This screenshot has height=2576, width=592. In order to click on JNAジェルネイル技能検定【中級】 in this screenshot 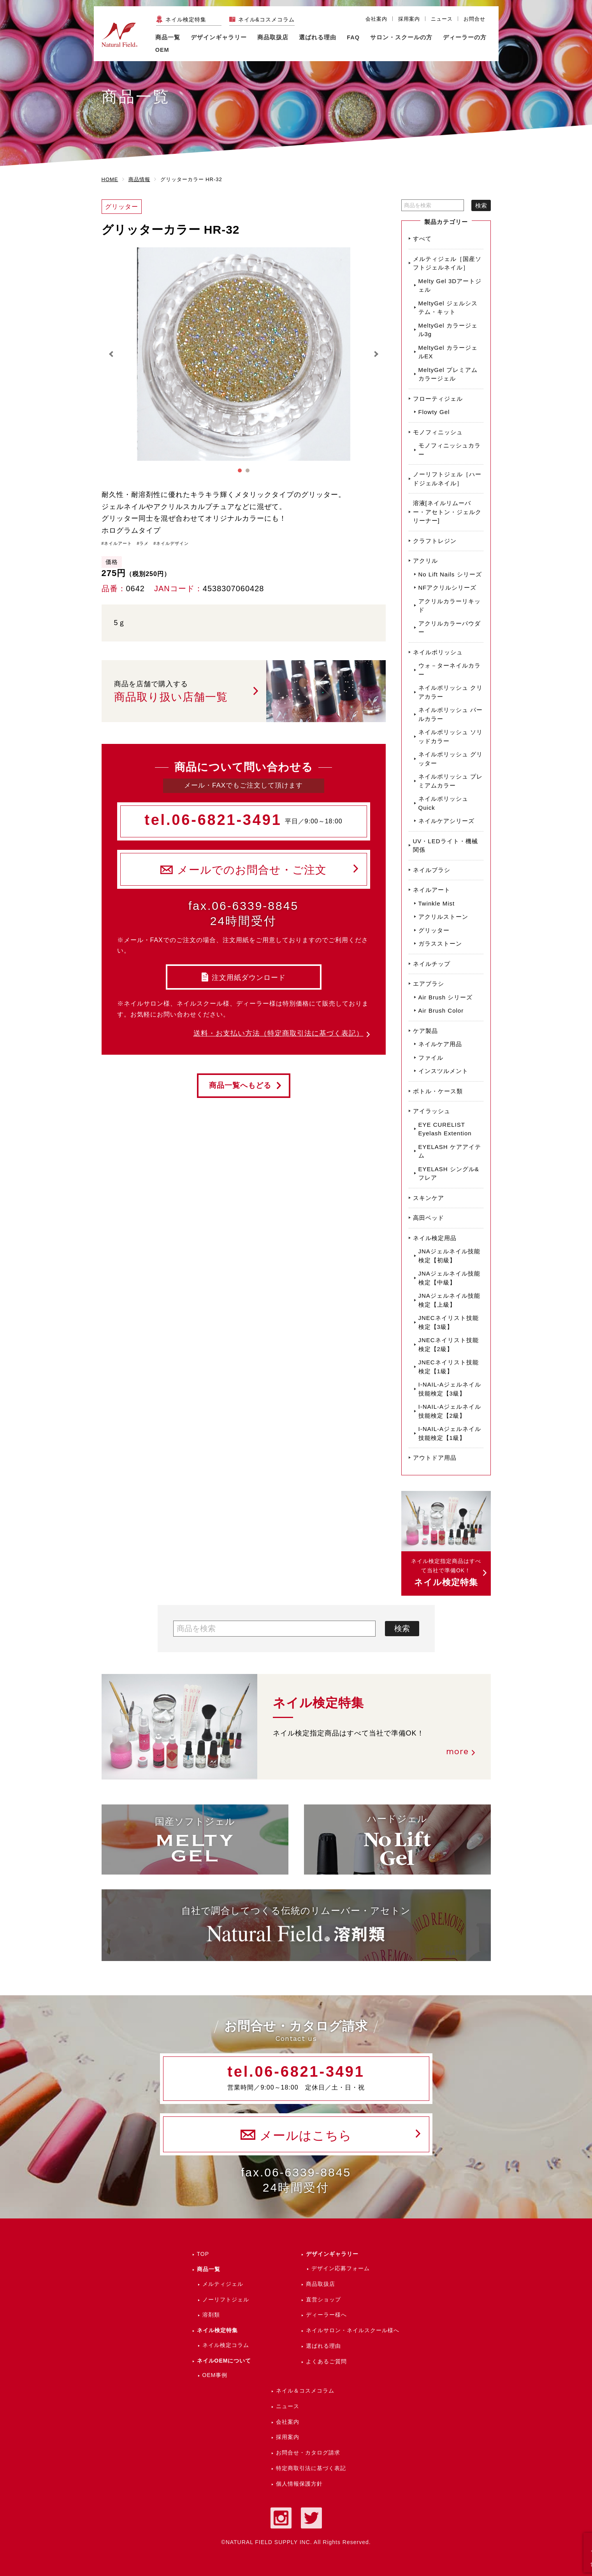, I will do `click(449, 1278)`.